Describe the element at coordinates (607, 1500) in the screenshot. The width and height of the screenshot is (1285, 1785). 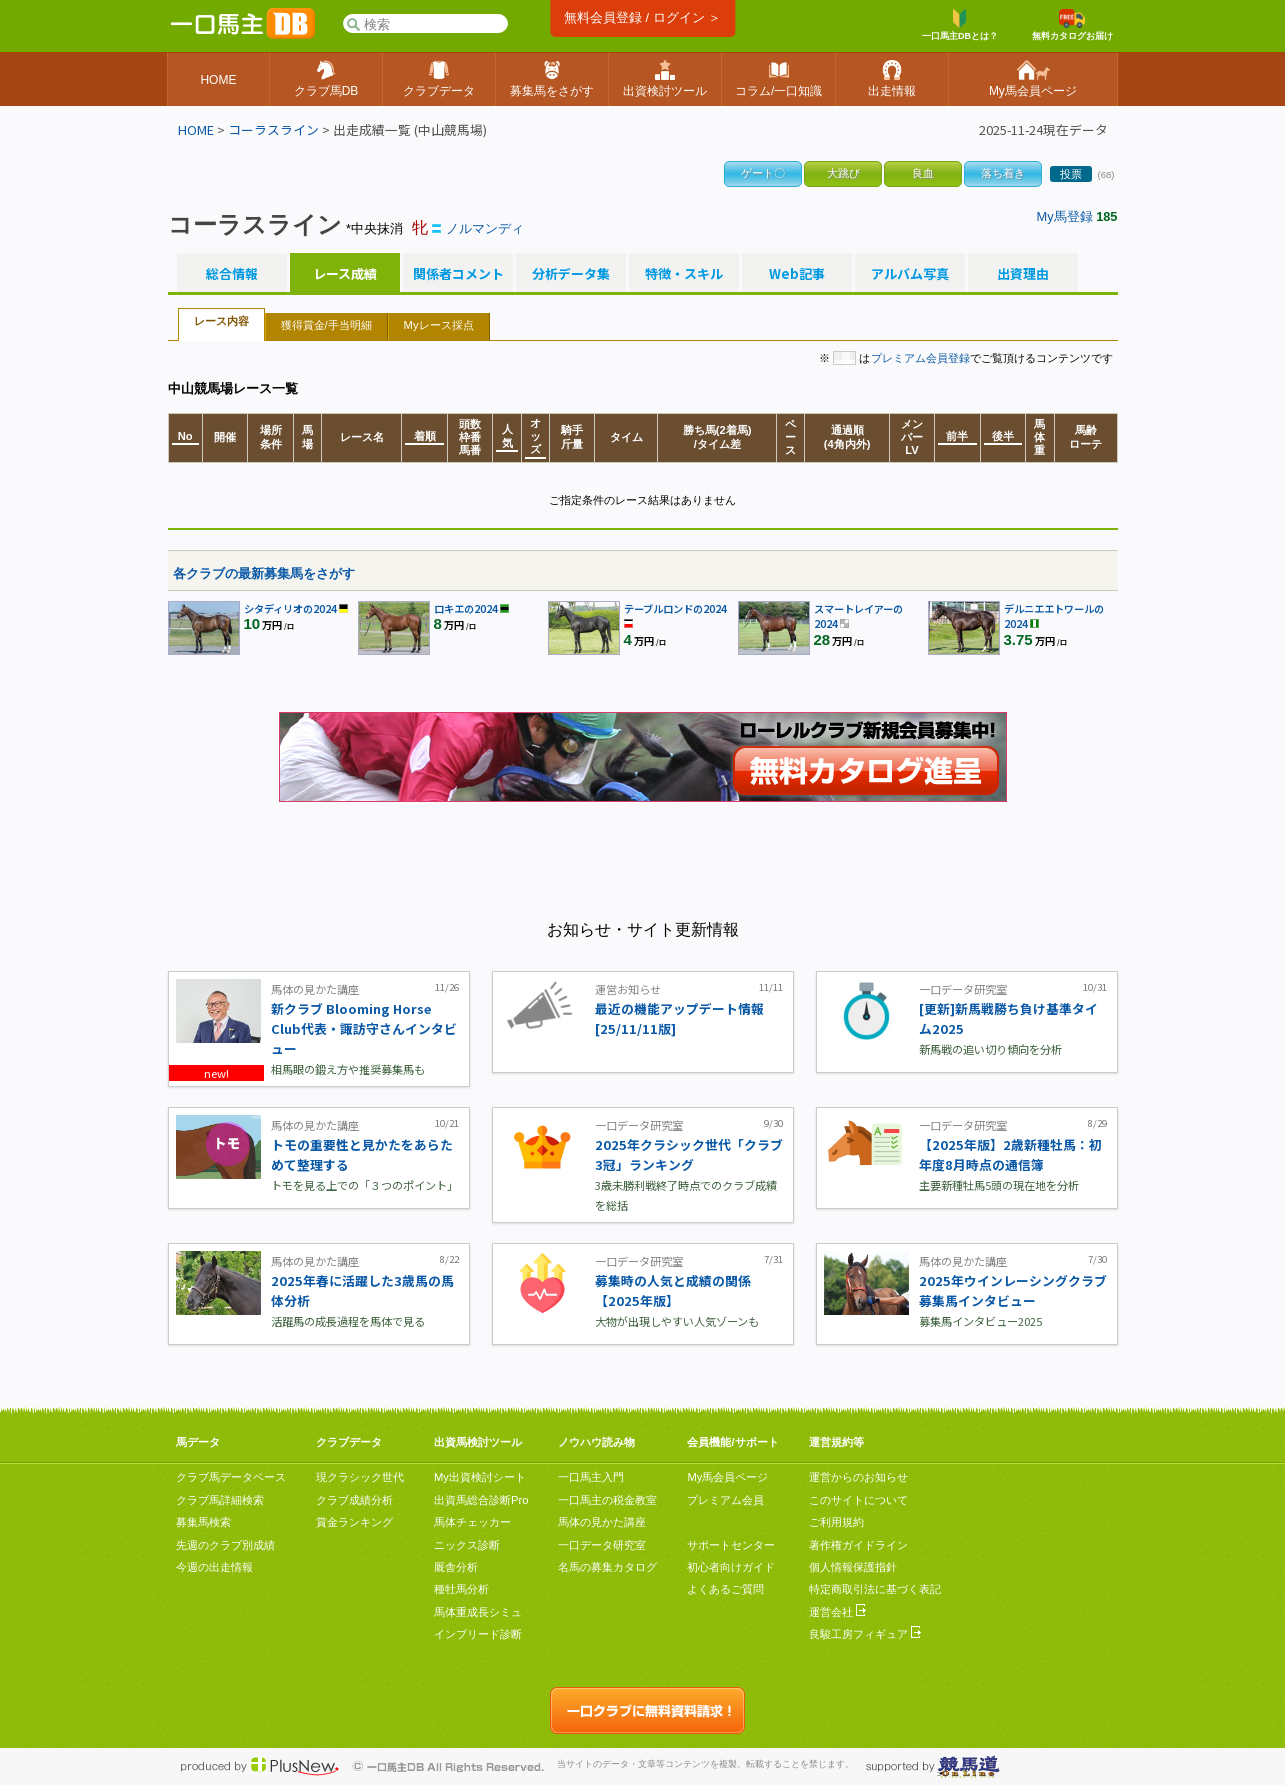
I see `一口馬主の税金教室` at that location.